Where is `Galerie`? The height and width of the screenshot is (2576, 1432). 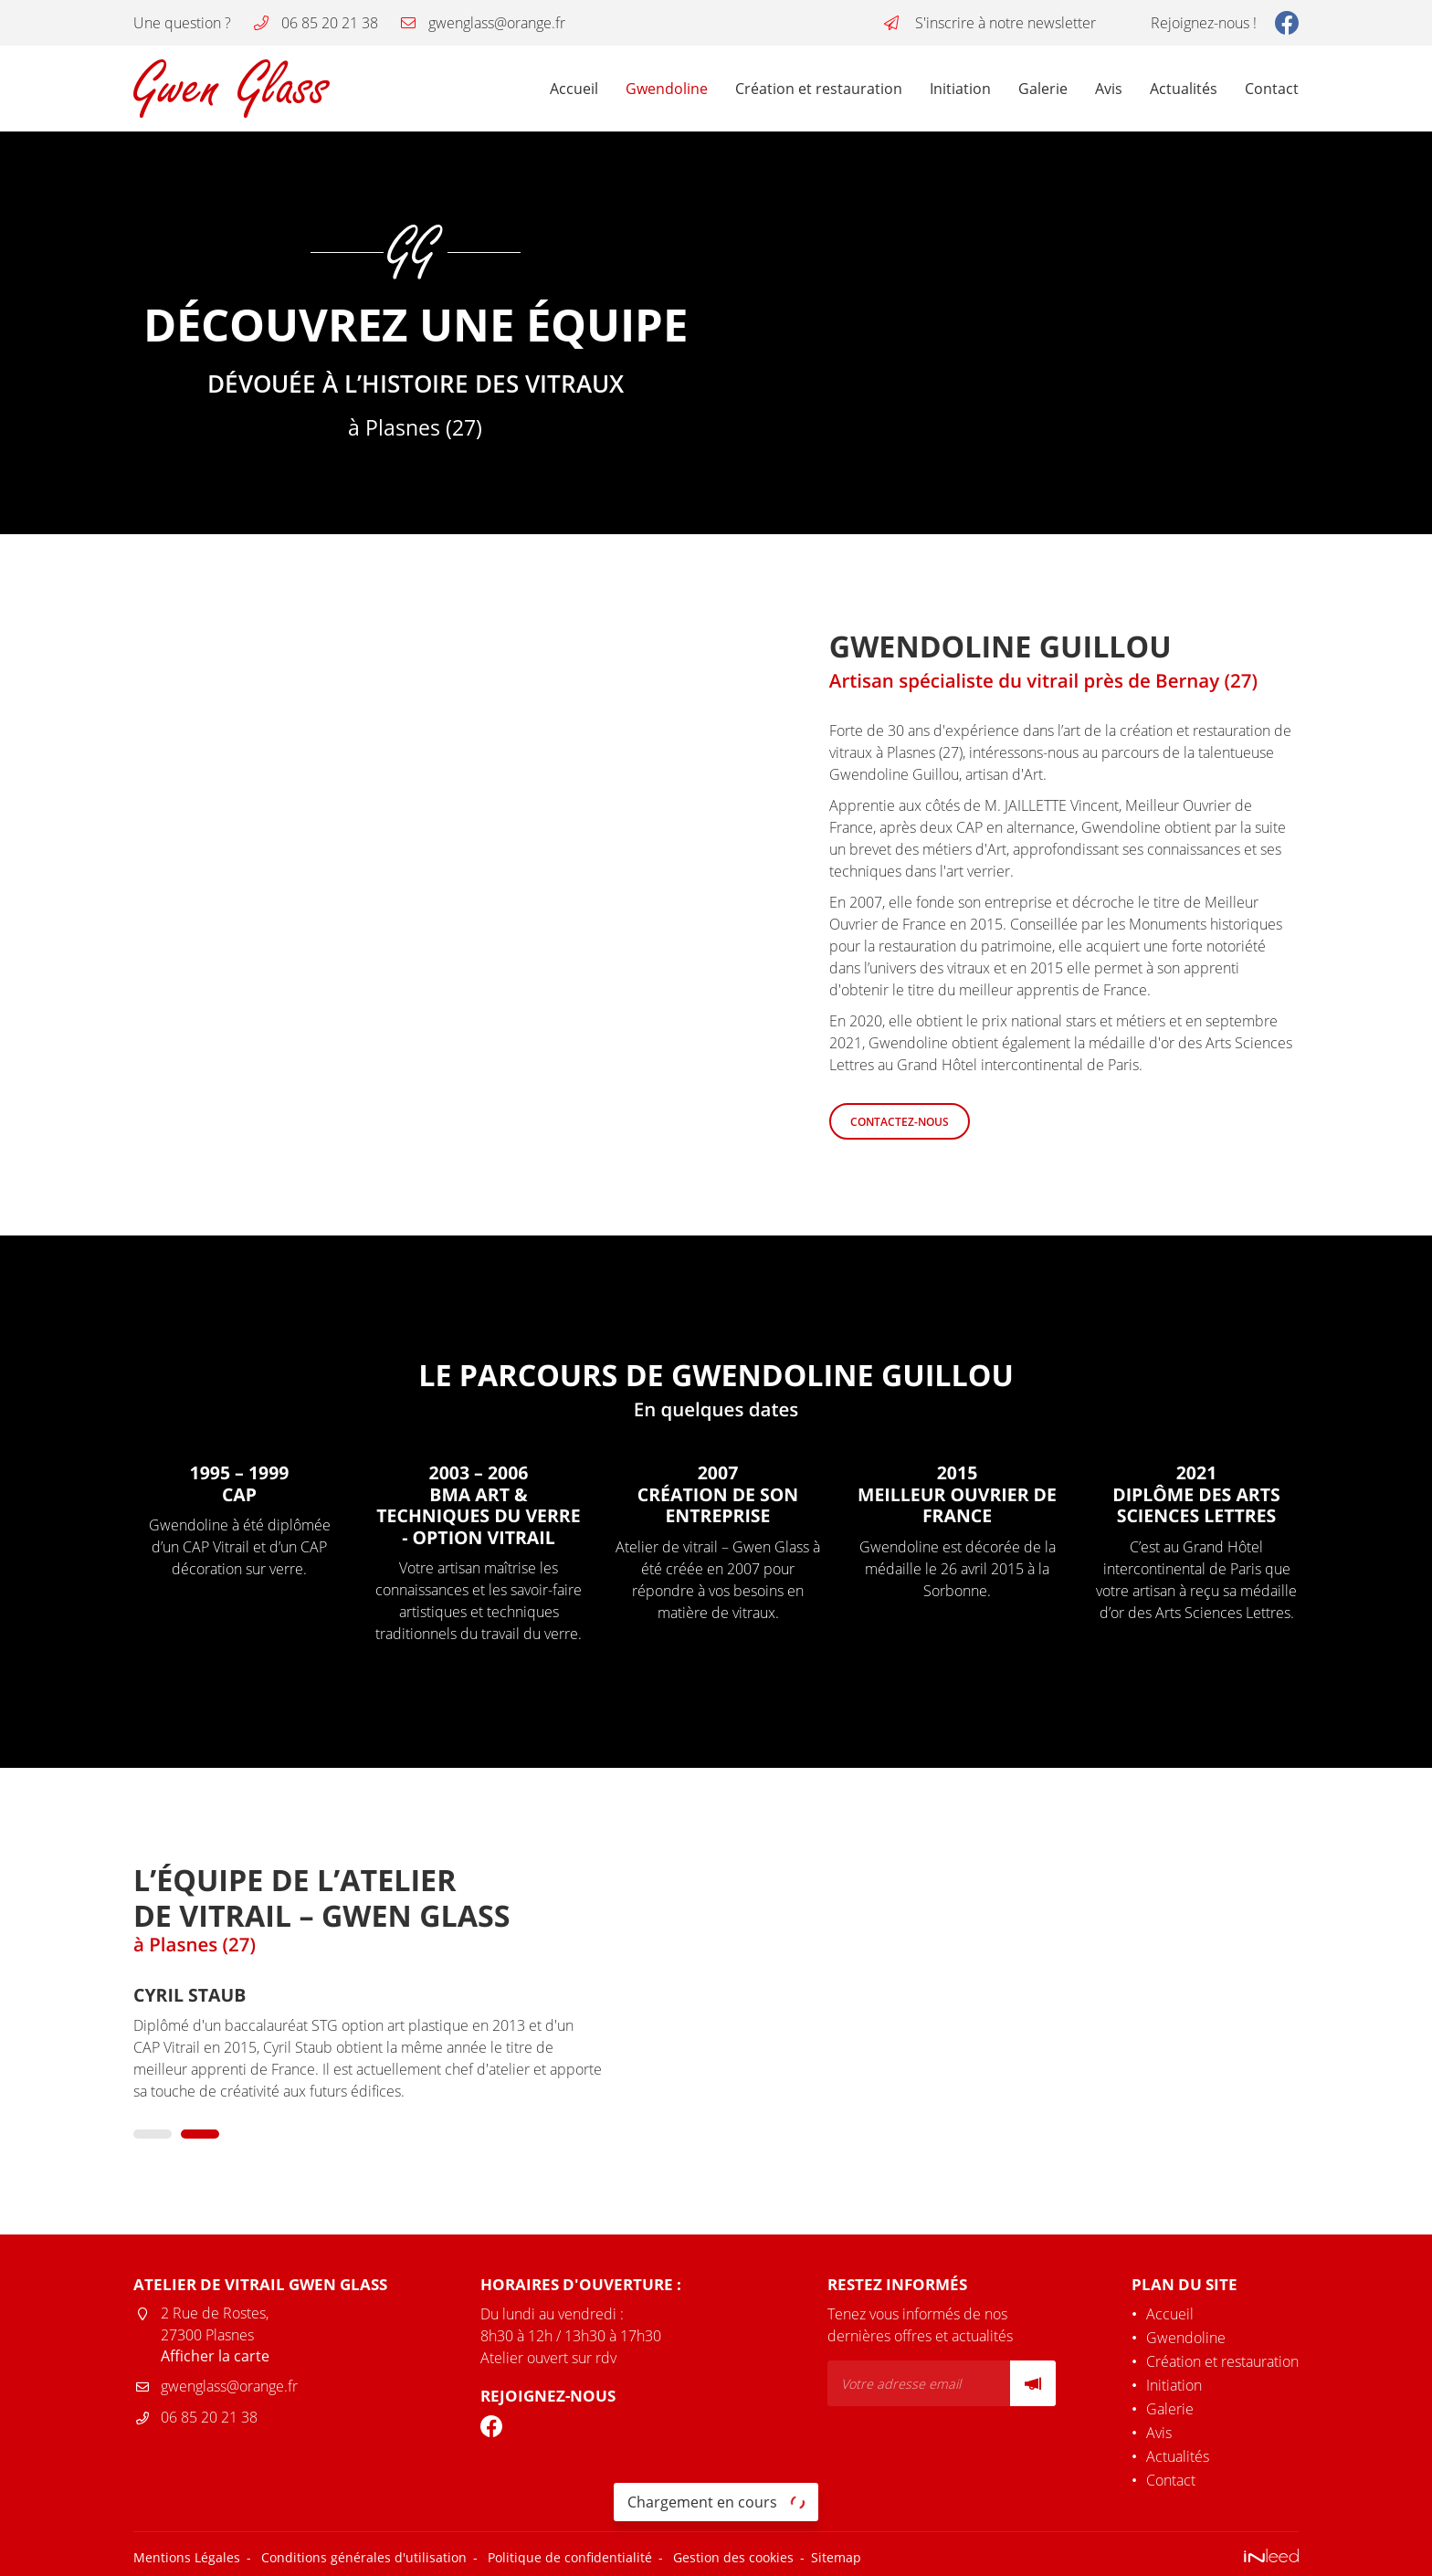
Galerie is located at coordinates (1043, 89).